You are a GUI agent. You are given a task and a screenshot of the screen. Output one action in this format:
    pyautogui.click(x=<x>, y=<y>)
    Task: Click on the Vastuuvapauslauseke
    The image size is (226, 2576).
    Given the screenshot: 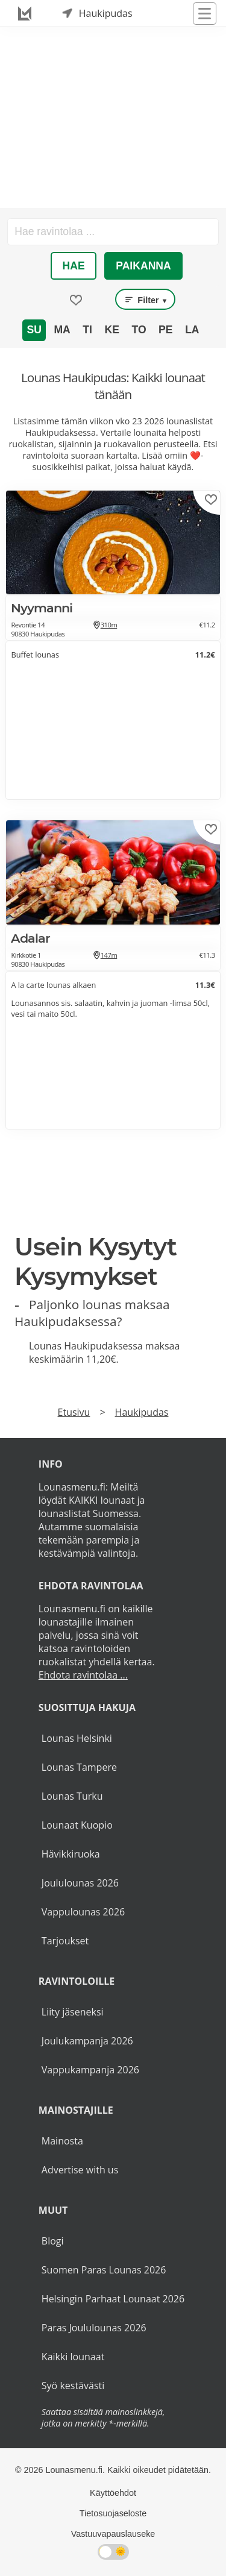 What is the action you would take?
    pyautogui.click(x=113, y=2534)
    